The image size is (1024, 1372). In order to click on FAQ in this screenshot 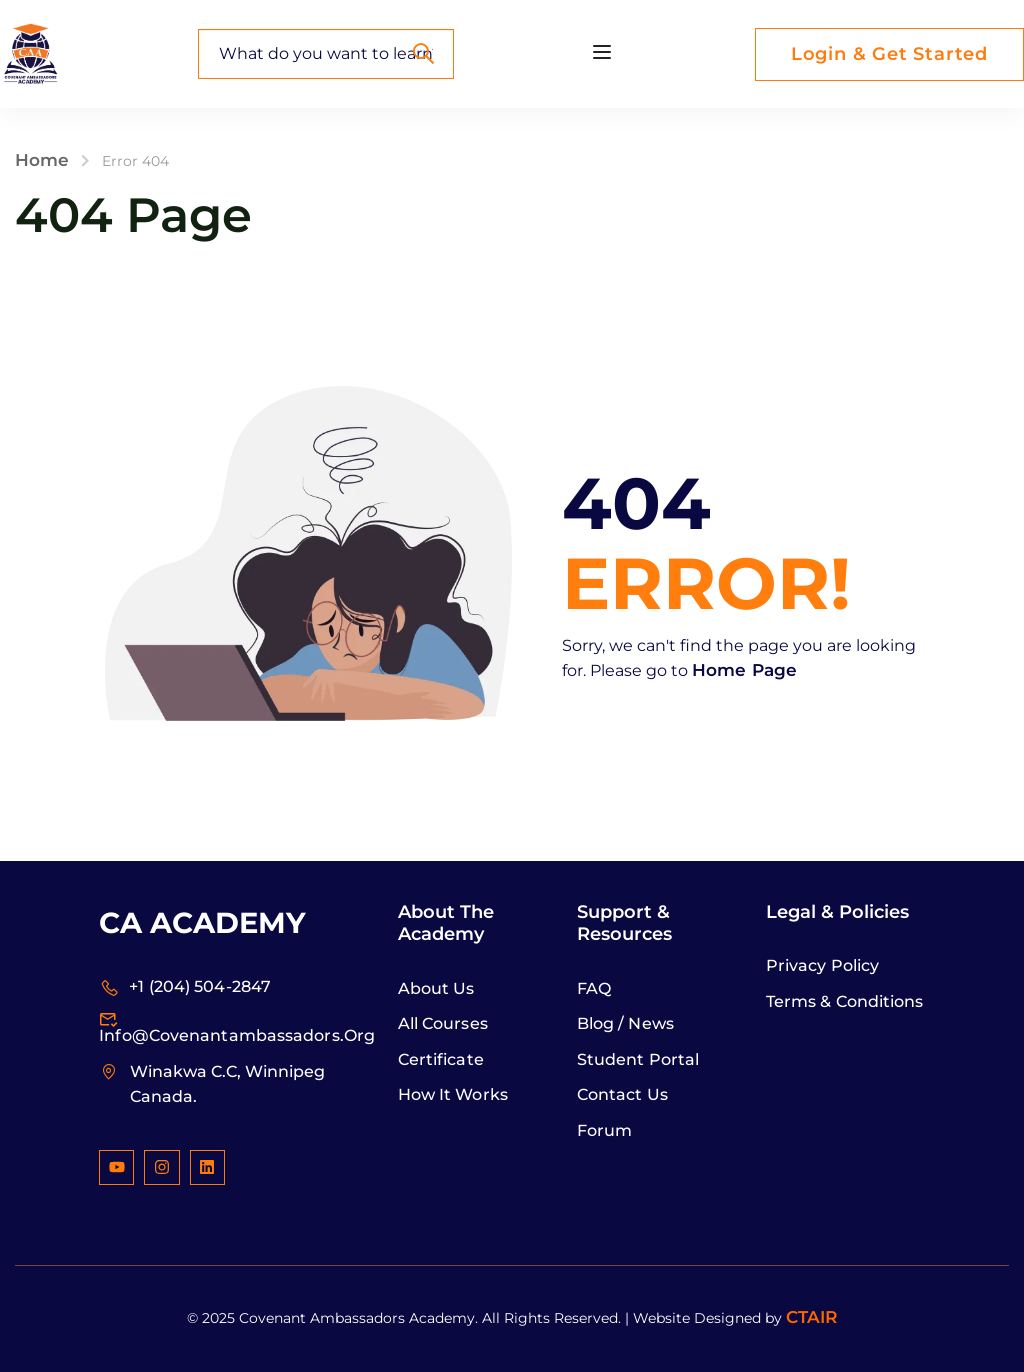, I will do `click(594, 988)`.